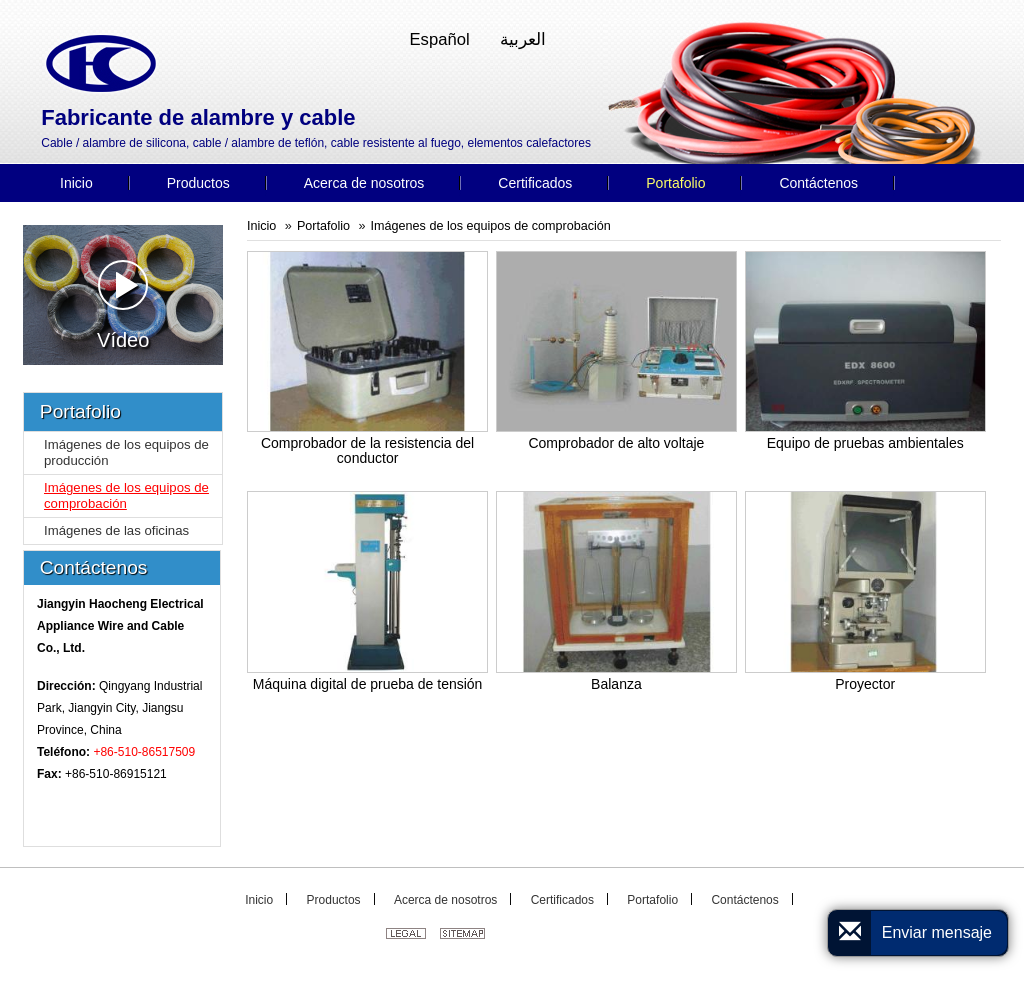  Describe the element at coordinates (123, 305) in the screenshot. I see `Vídeo` at that location.